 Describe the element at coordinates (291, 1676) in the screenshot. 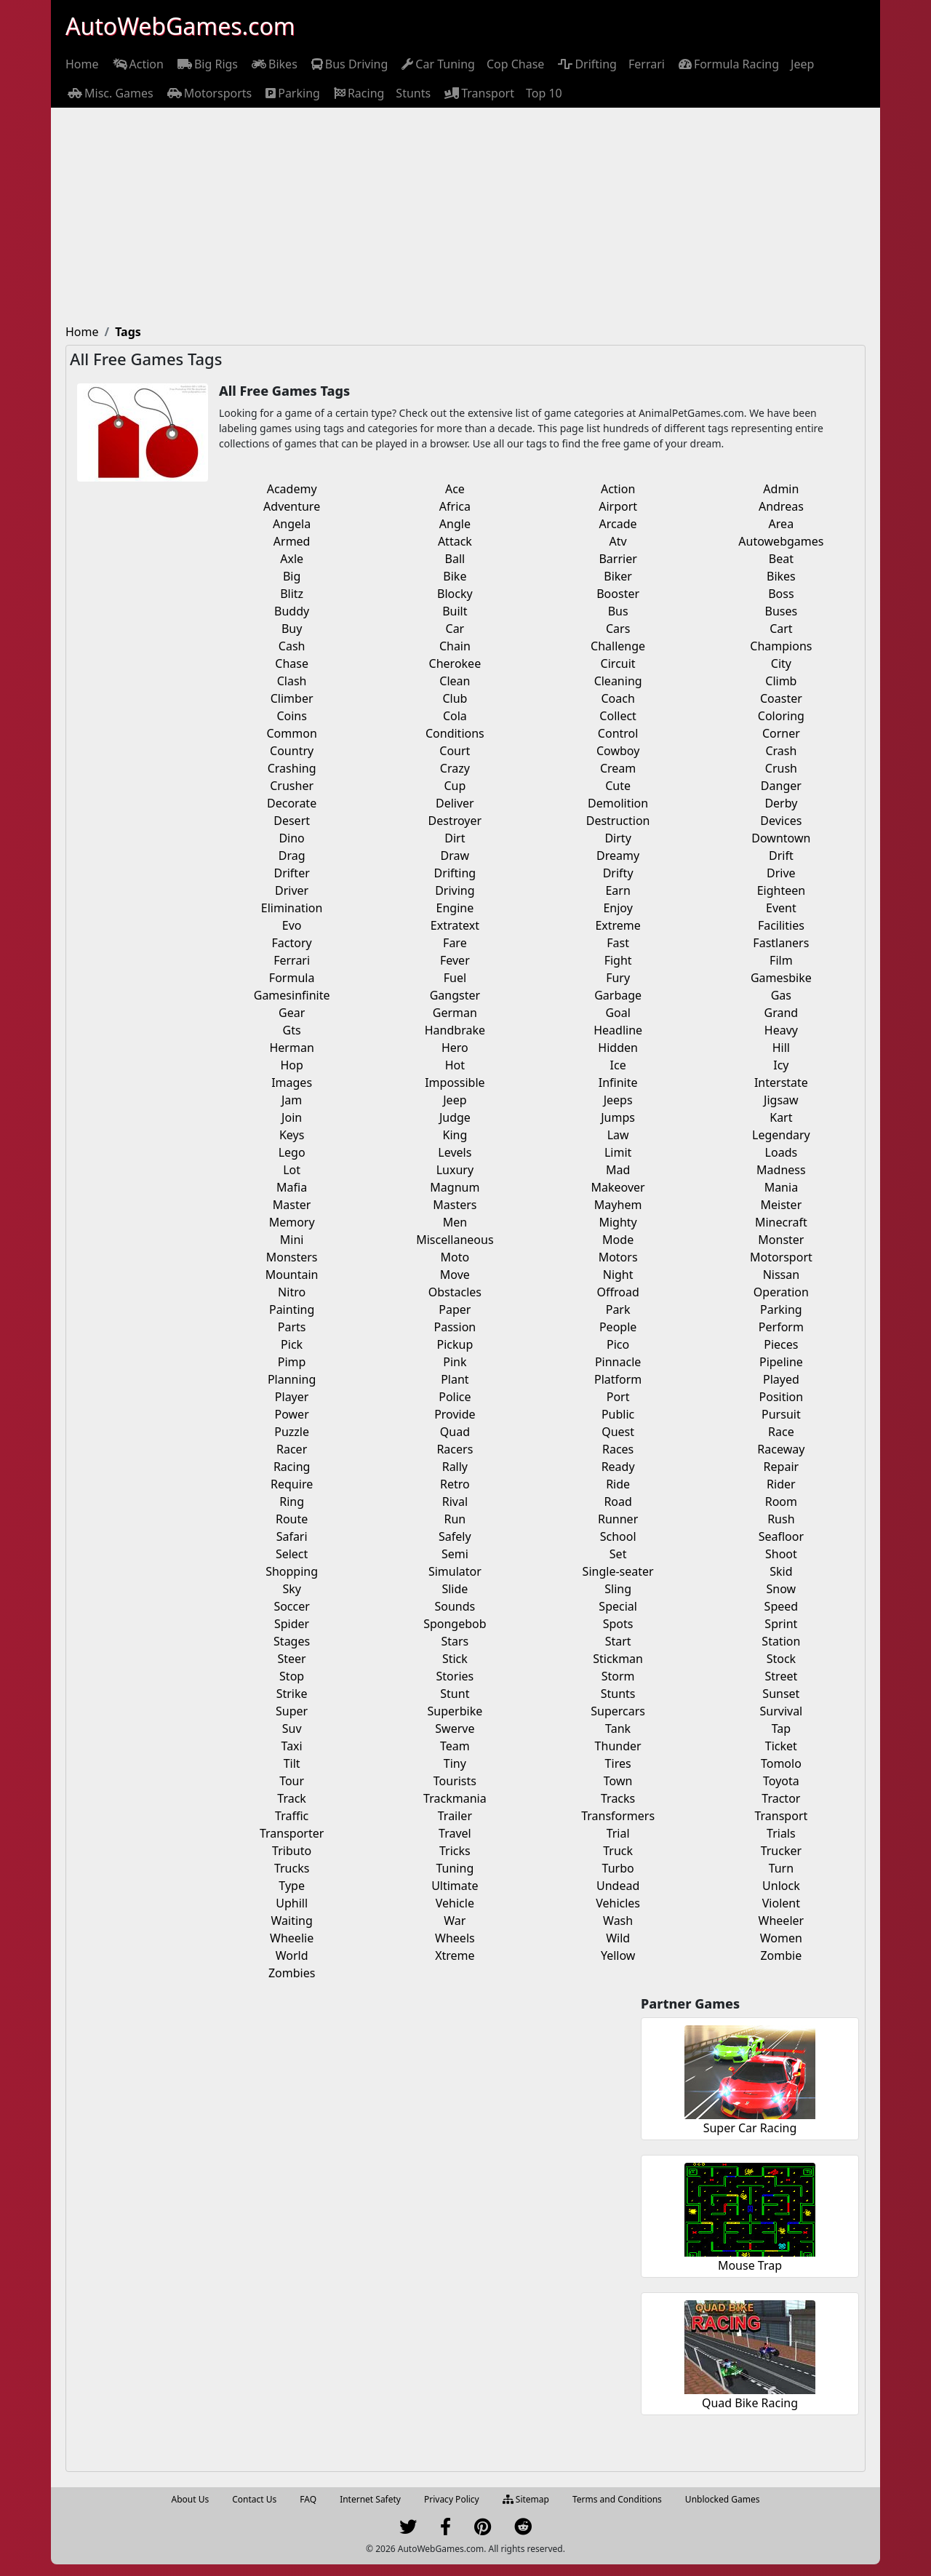

I see `Stop` at that location.